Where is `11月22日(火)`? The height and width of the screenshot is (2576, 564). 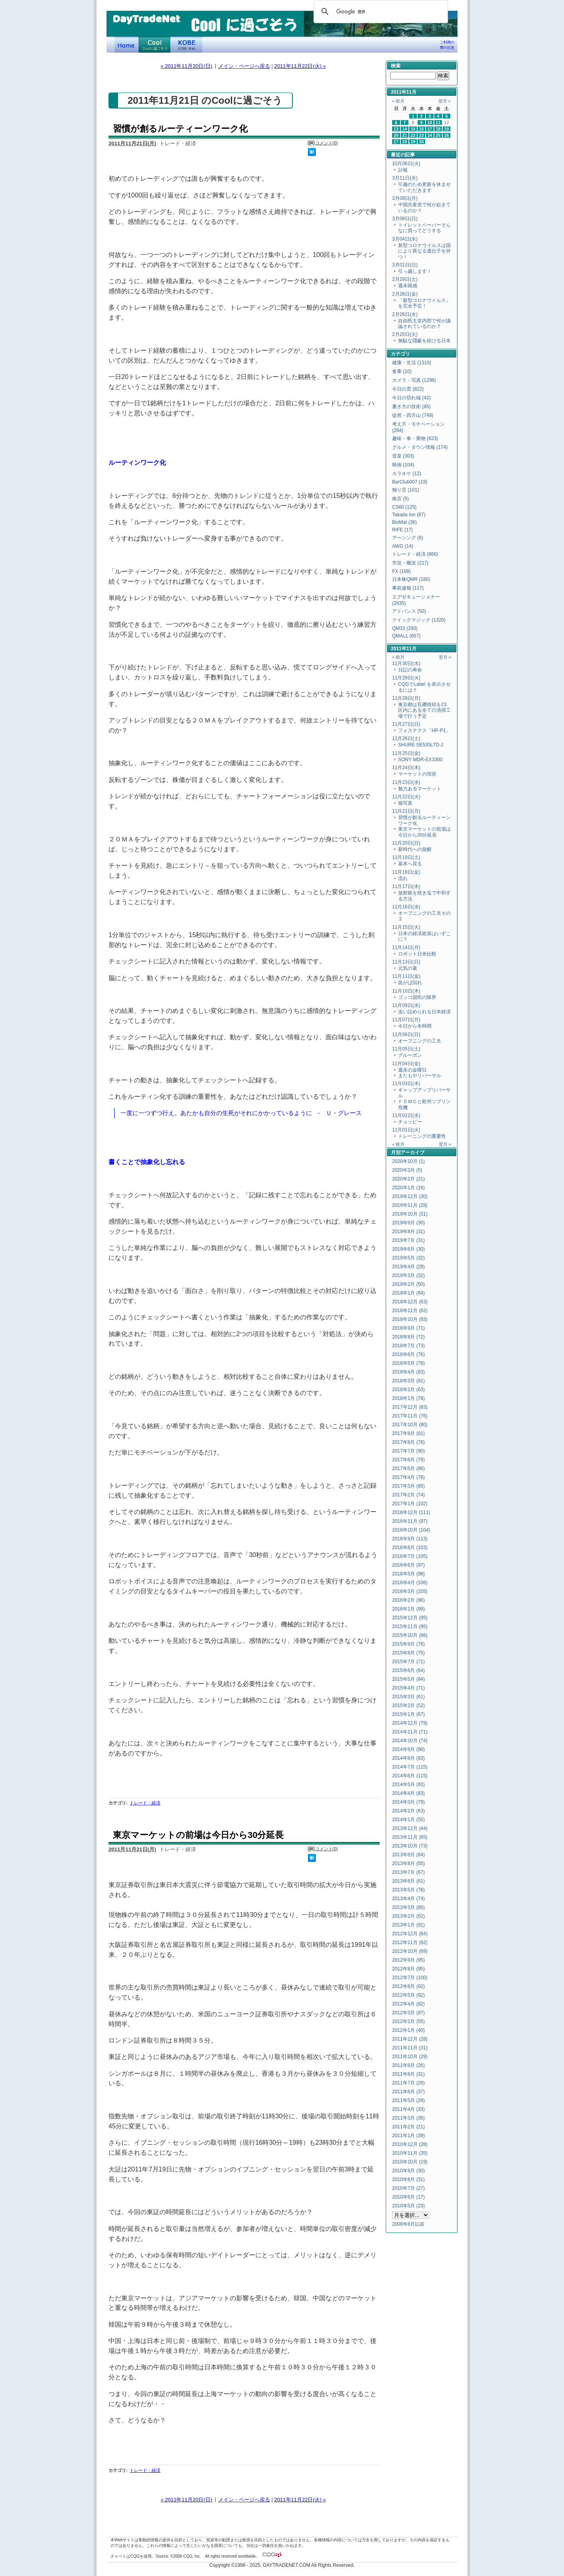
11月22日(火) is located at coordinates (406, 796).